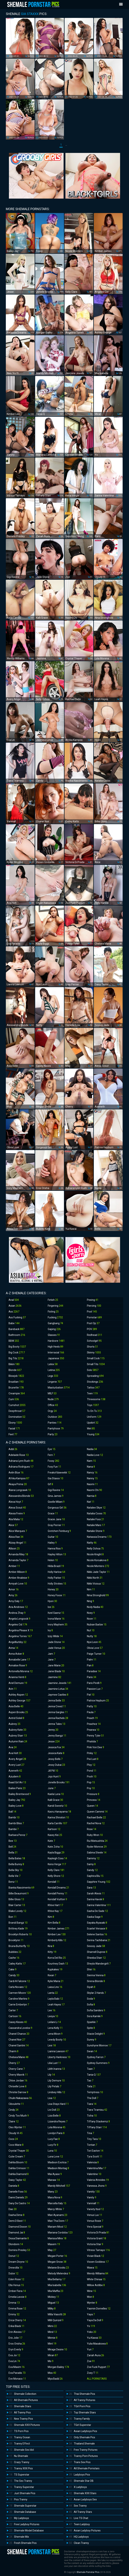 The image size is (129, 2576). I want to click on Billie Beaumont, so click(19, 1893).